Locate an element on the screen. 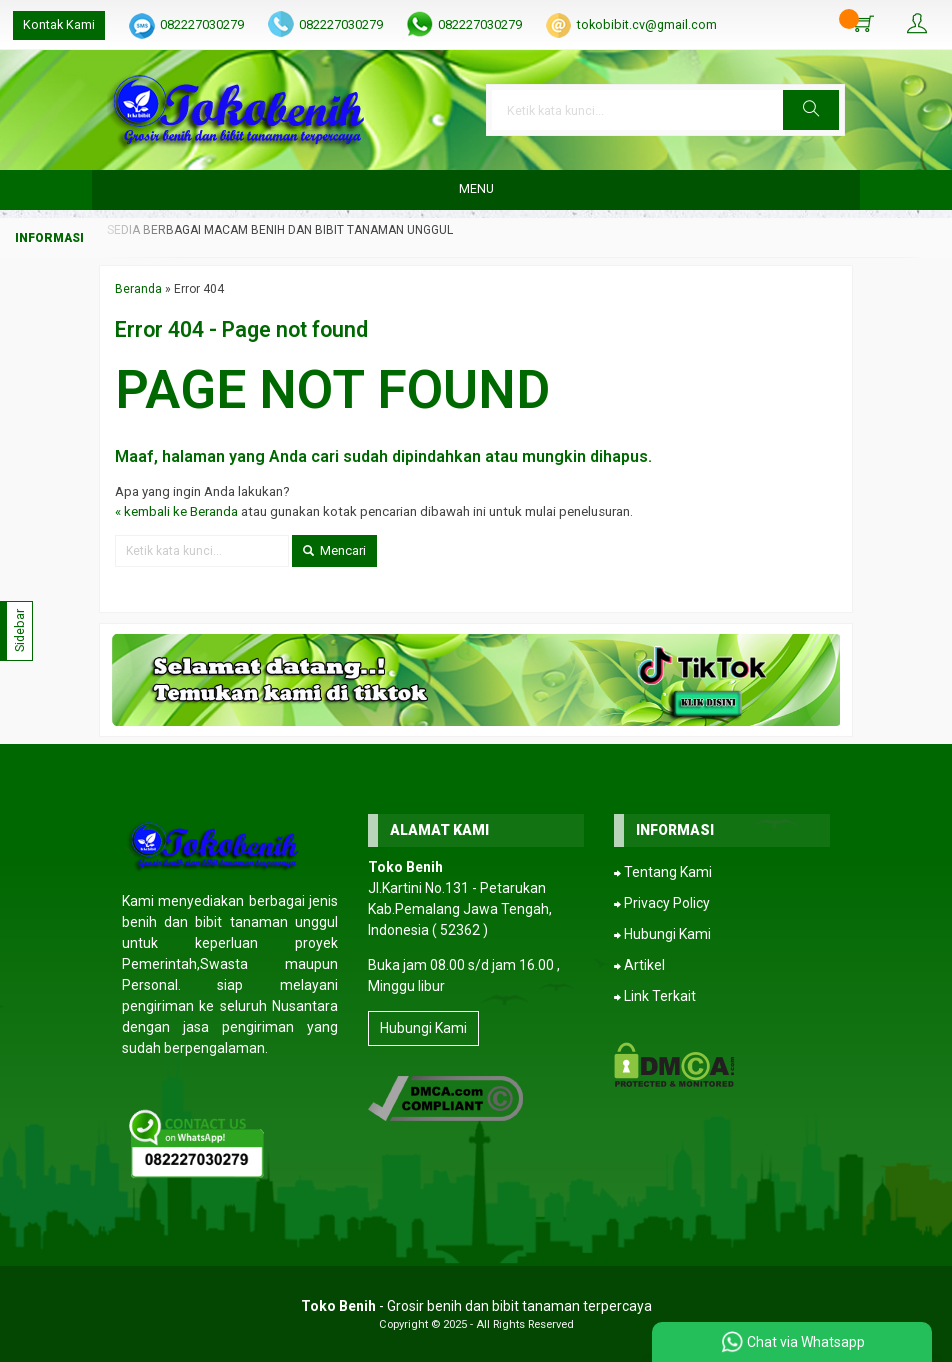 The width and height of the screenshot is (952, 1362). 082227030279 is located at coordinates (202, 24).